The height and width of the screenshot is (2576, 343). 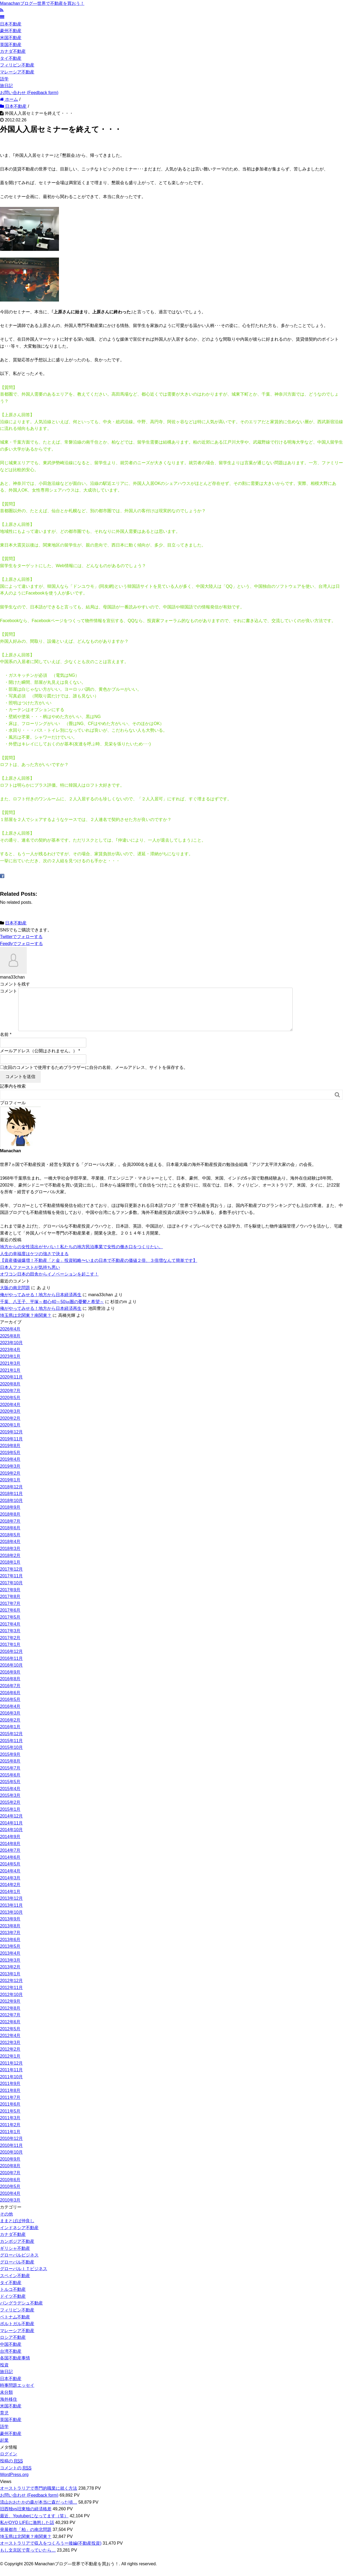 What do you see at coordinates (10, 1955) in the screenshot?
I see `2013年5月` at bounding box center [10, 1955].